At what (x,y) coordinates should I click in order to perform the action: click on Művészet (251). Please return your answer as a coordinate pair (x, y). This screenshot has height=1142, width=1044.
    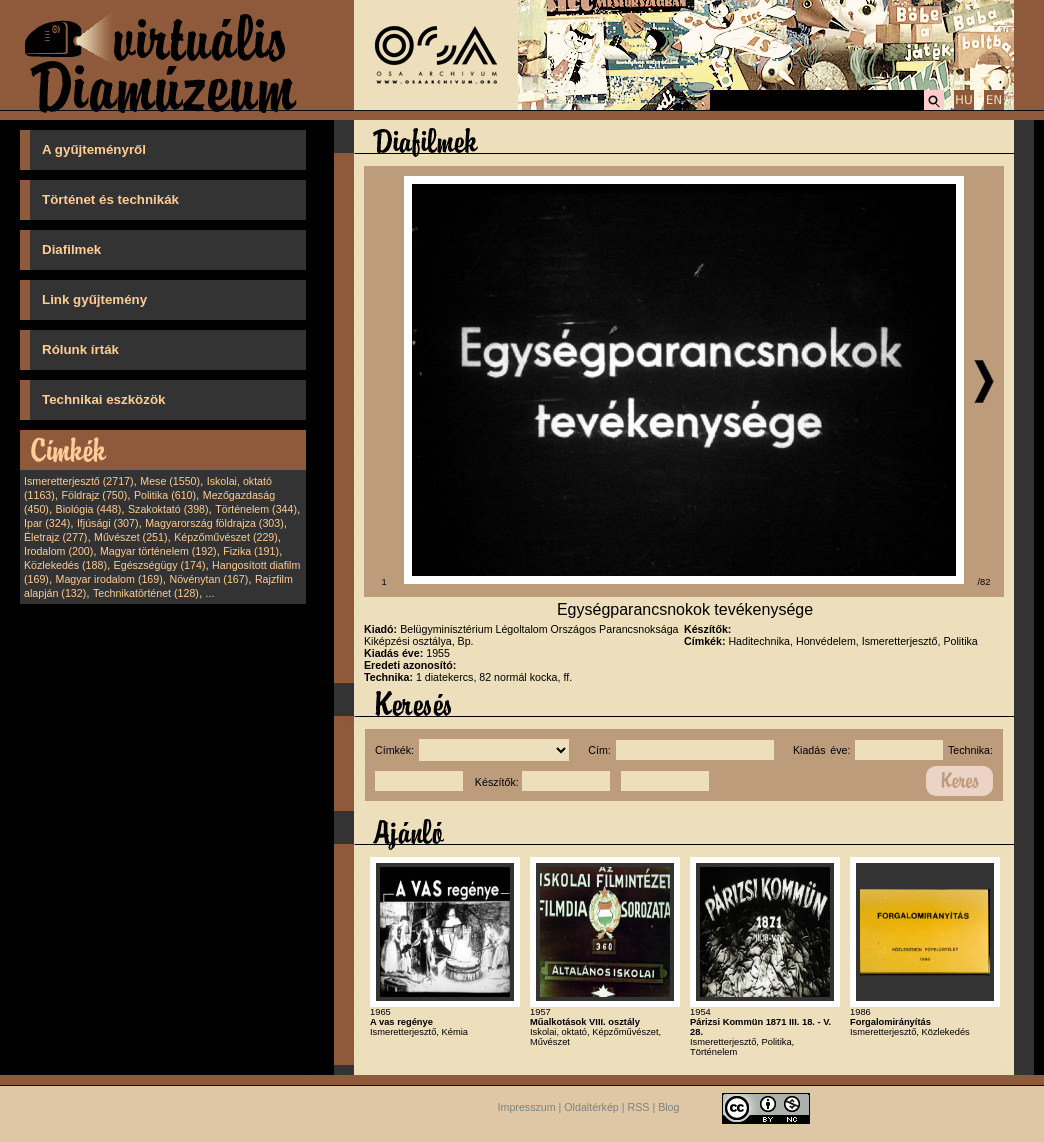
    Looking at the image, I should click on (130, 537).